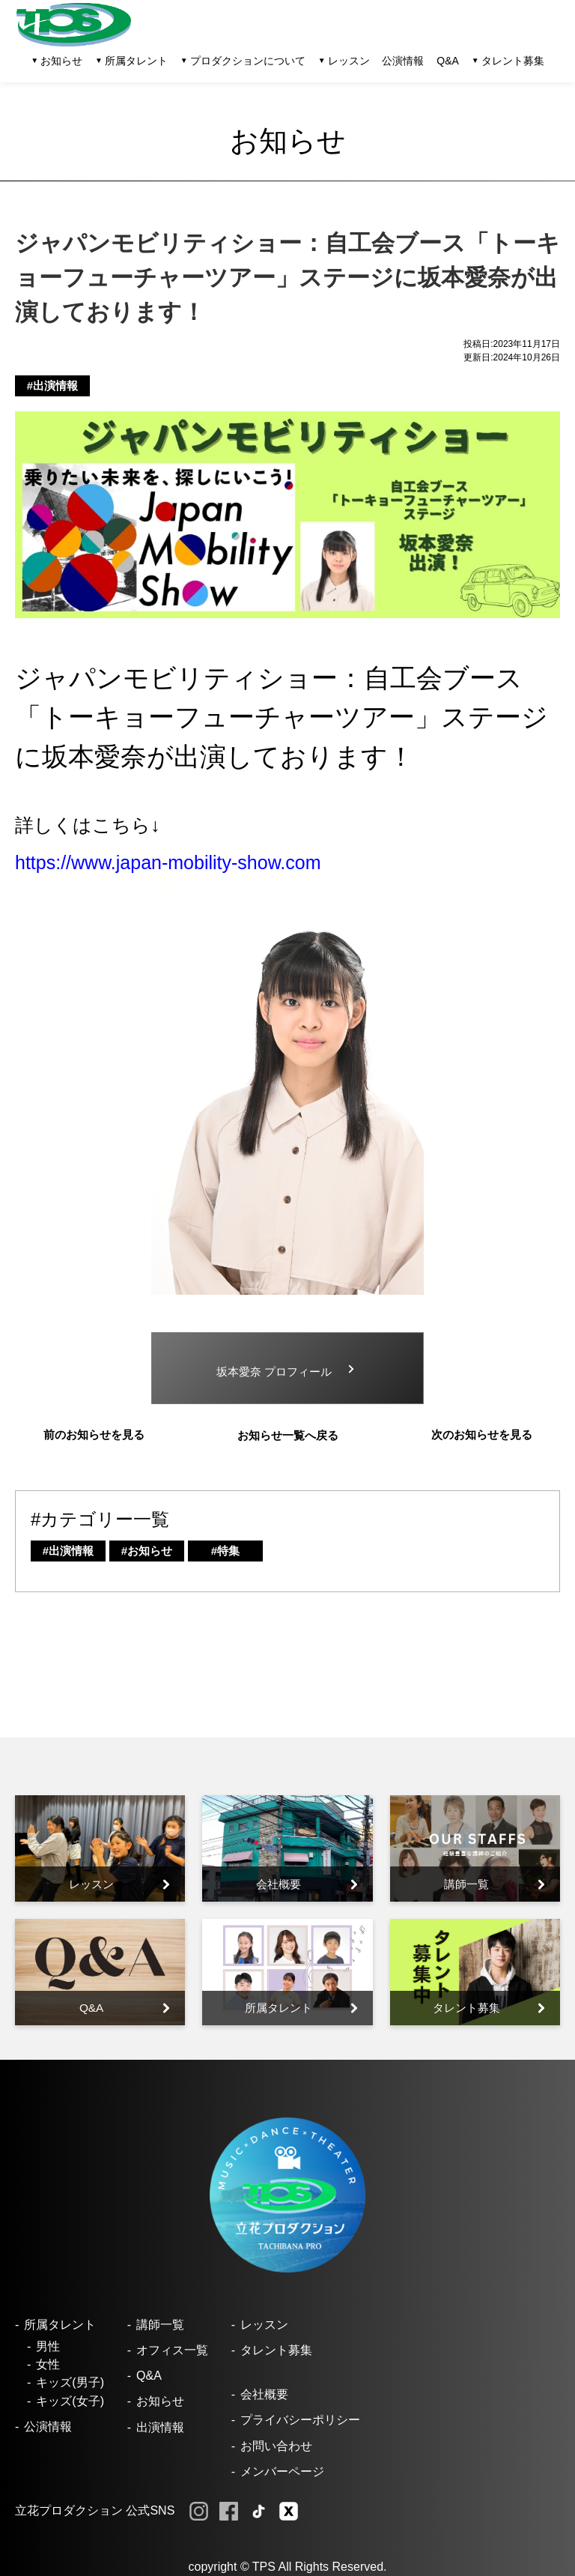 This screenshot has height=2576, width=575. What do you see at coordinates (70, 2382) in the screenshot?
I see `キッズ(男子)` at bounding box center [70, 2382].